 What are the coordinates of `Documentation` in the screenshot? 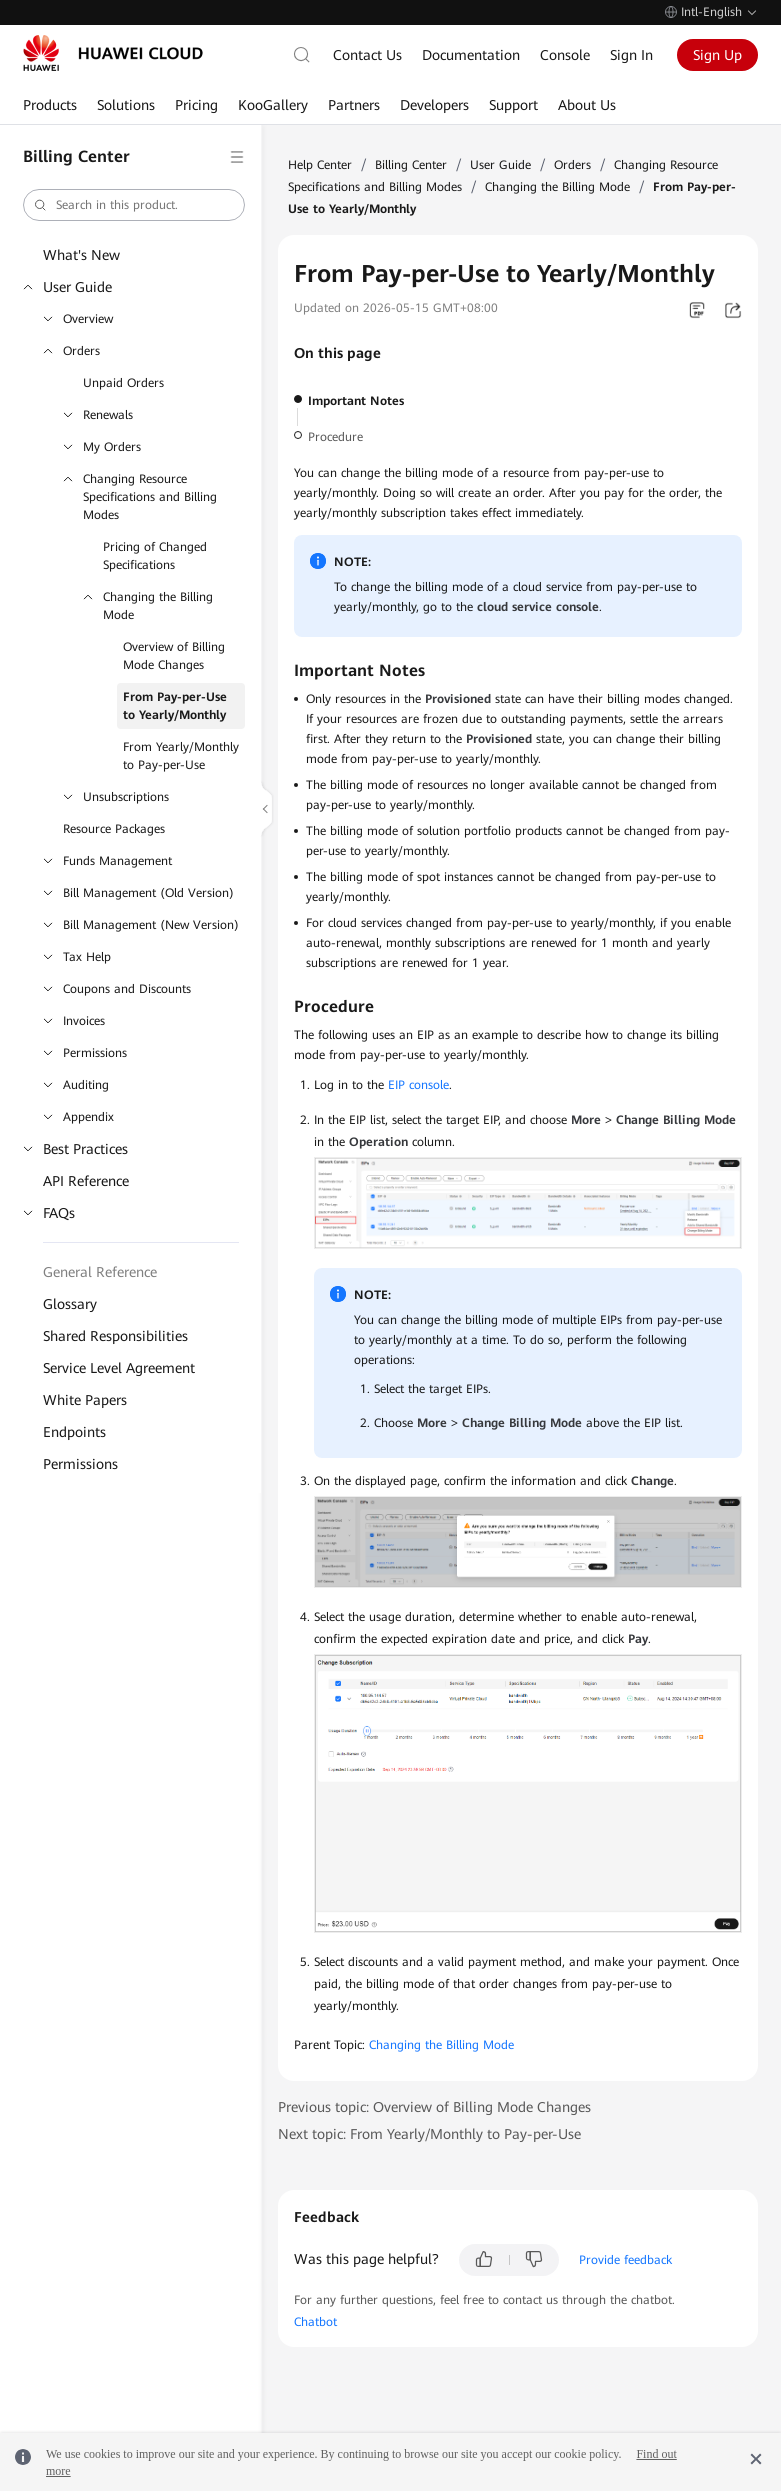 It's located at (471, 55).